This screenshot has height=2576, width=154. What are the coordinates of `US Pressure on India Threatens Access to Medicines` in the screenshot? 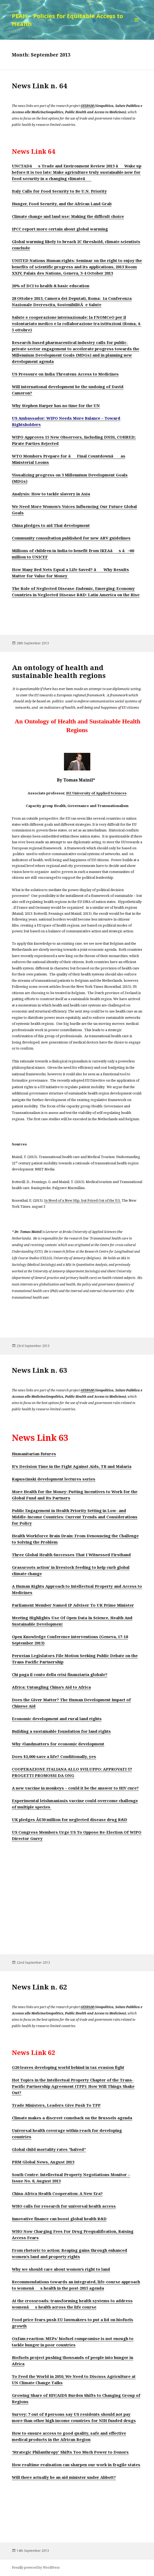 It's located at (65, 374).